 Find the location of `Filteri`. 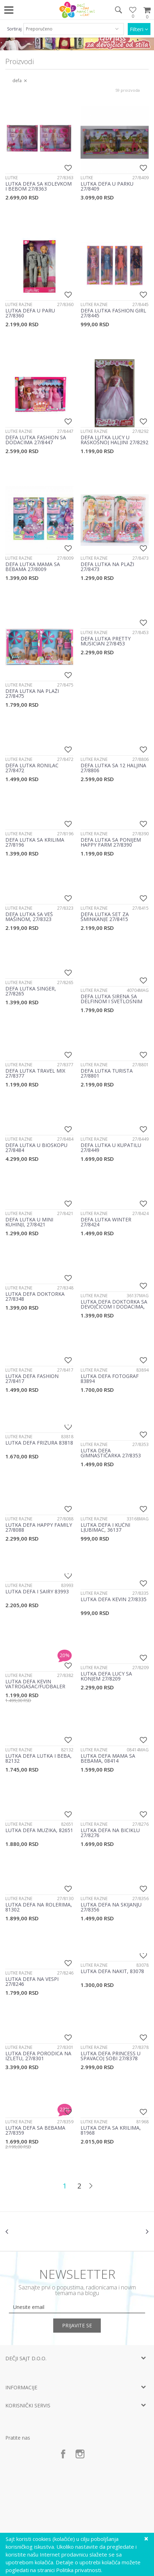

Filteri is located at coordinates (139, 29).